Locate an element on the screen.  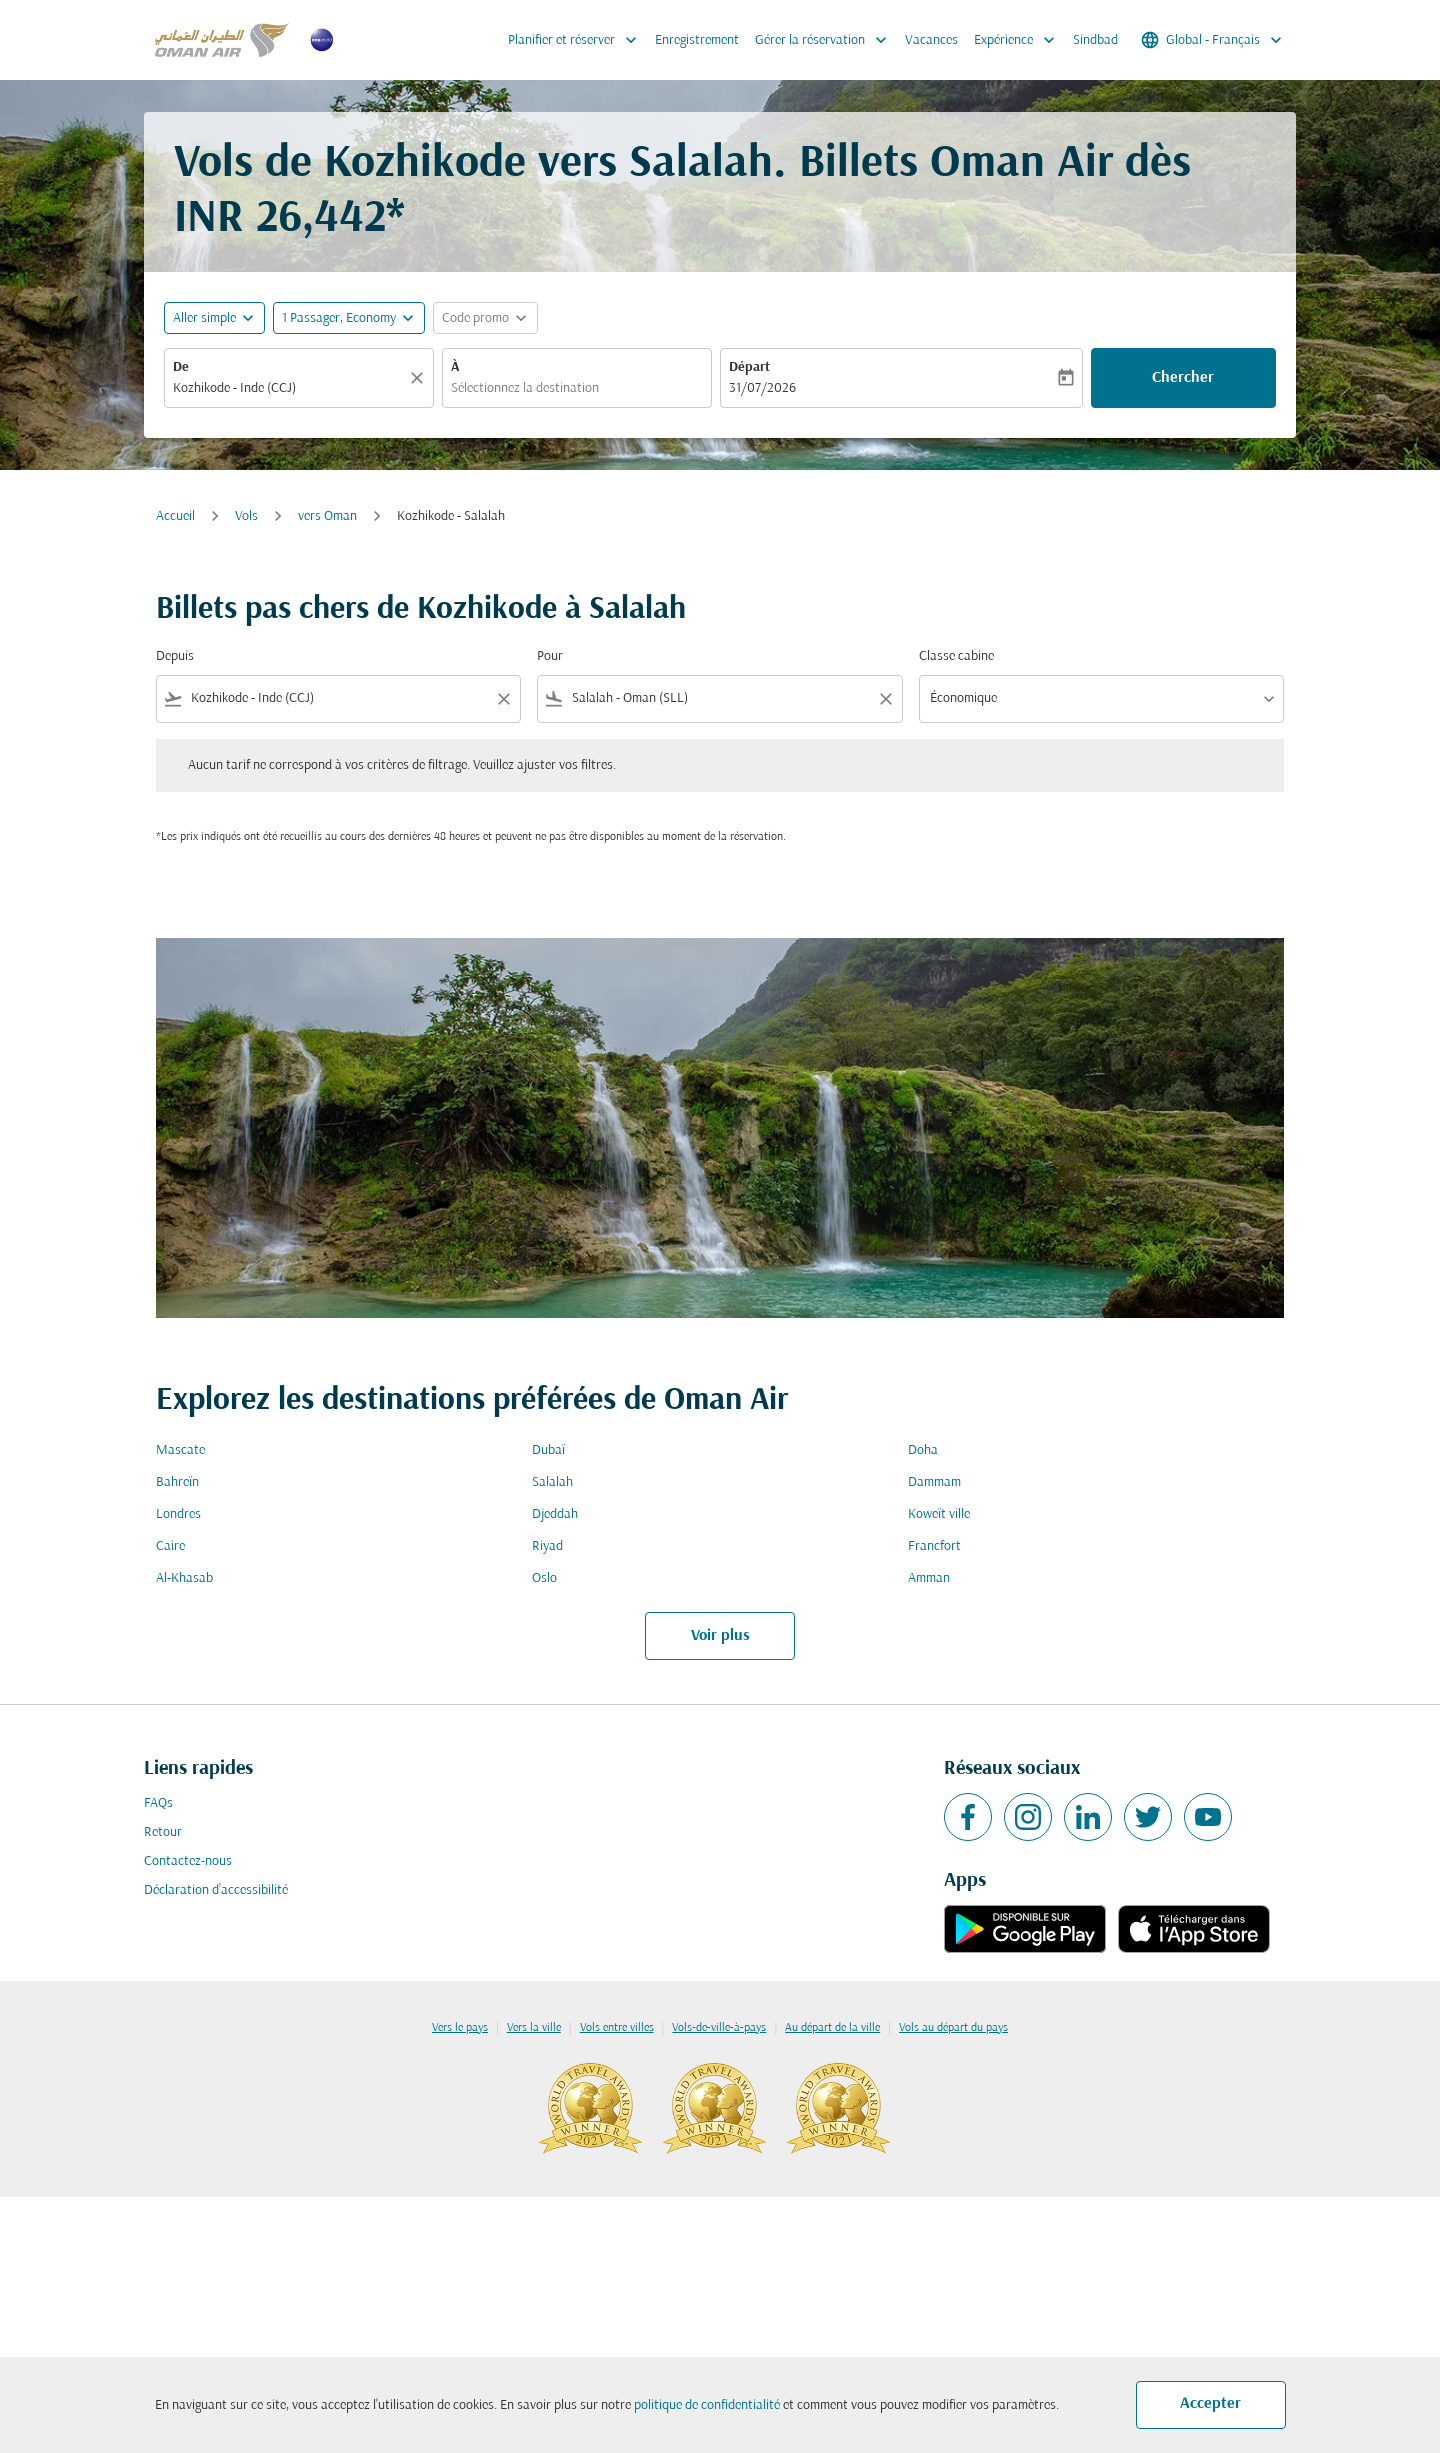
Au départ de la ville is located at coordinates (832, 2028).